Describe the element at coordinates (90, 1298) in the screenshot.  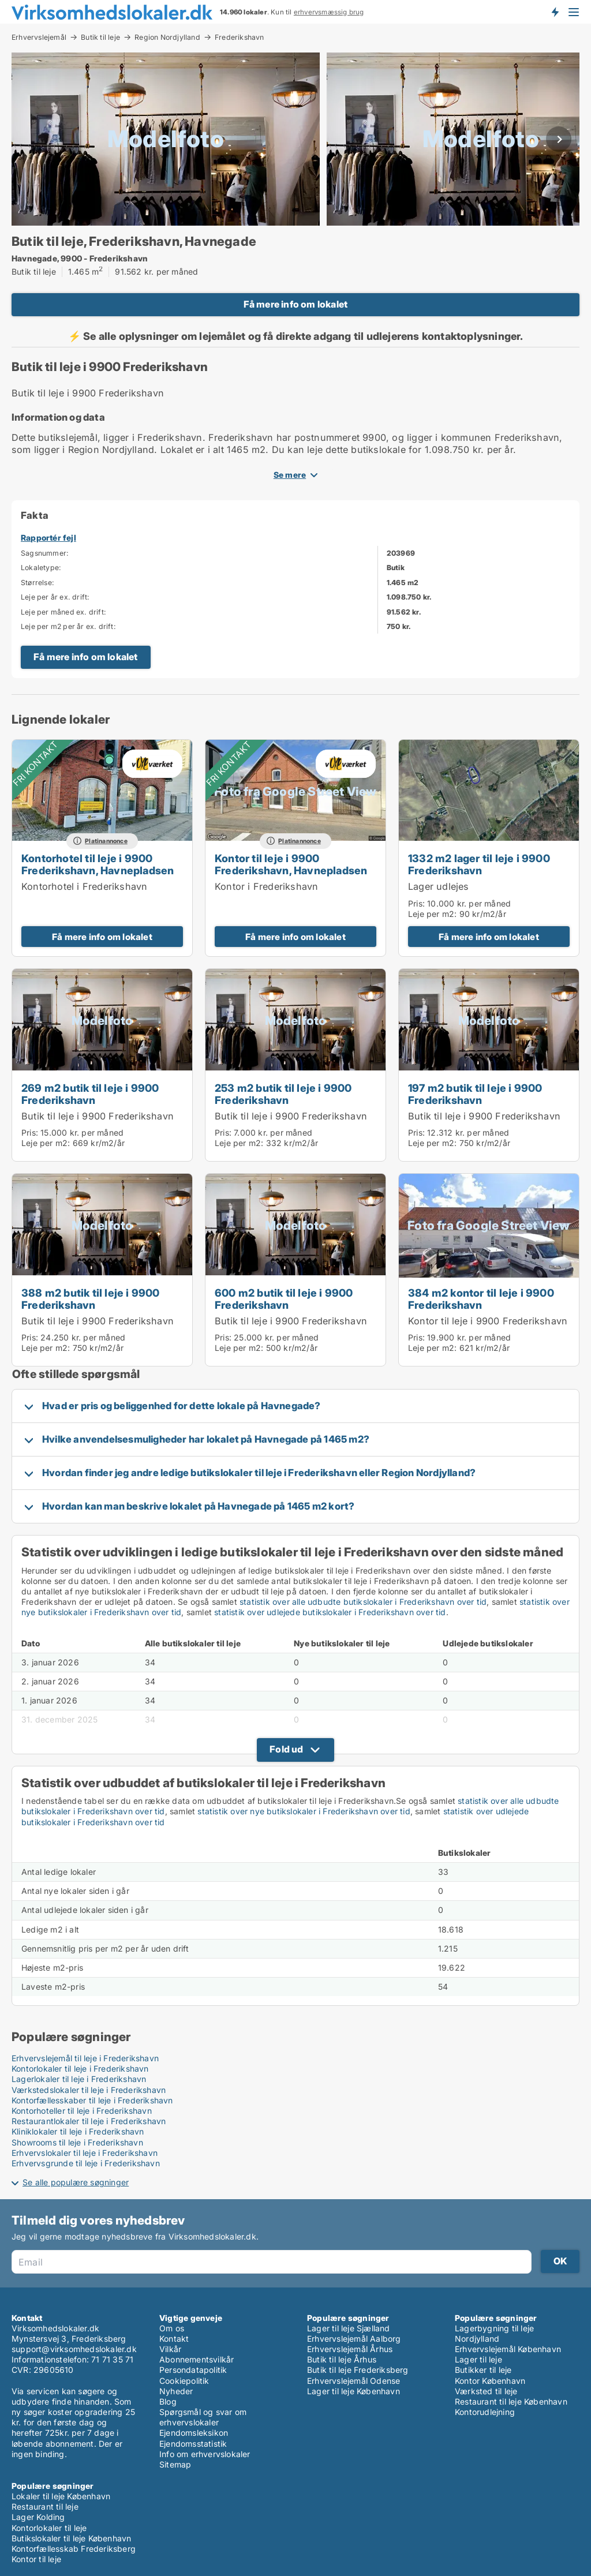
I see `388 m2 butik til leje i 9900 Frederikshavn` at that location.